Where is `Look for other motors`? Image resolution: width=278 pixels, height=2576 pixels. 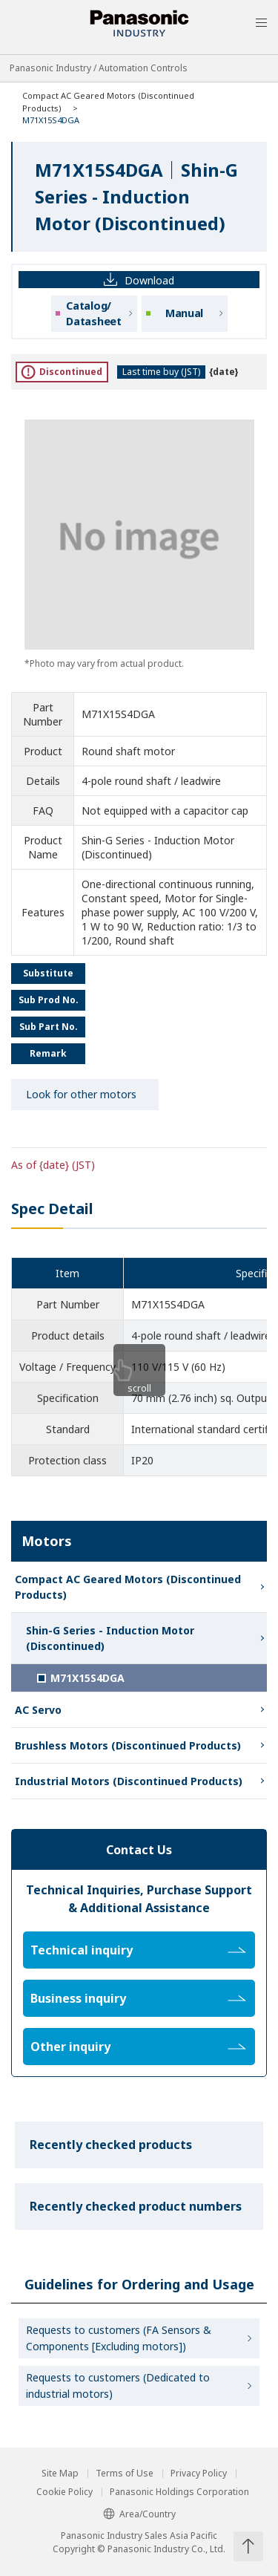 Look for other motors is located at coordinates (81, 1094).